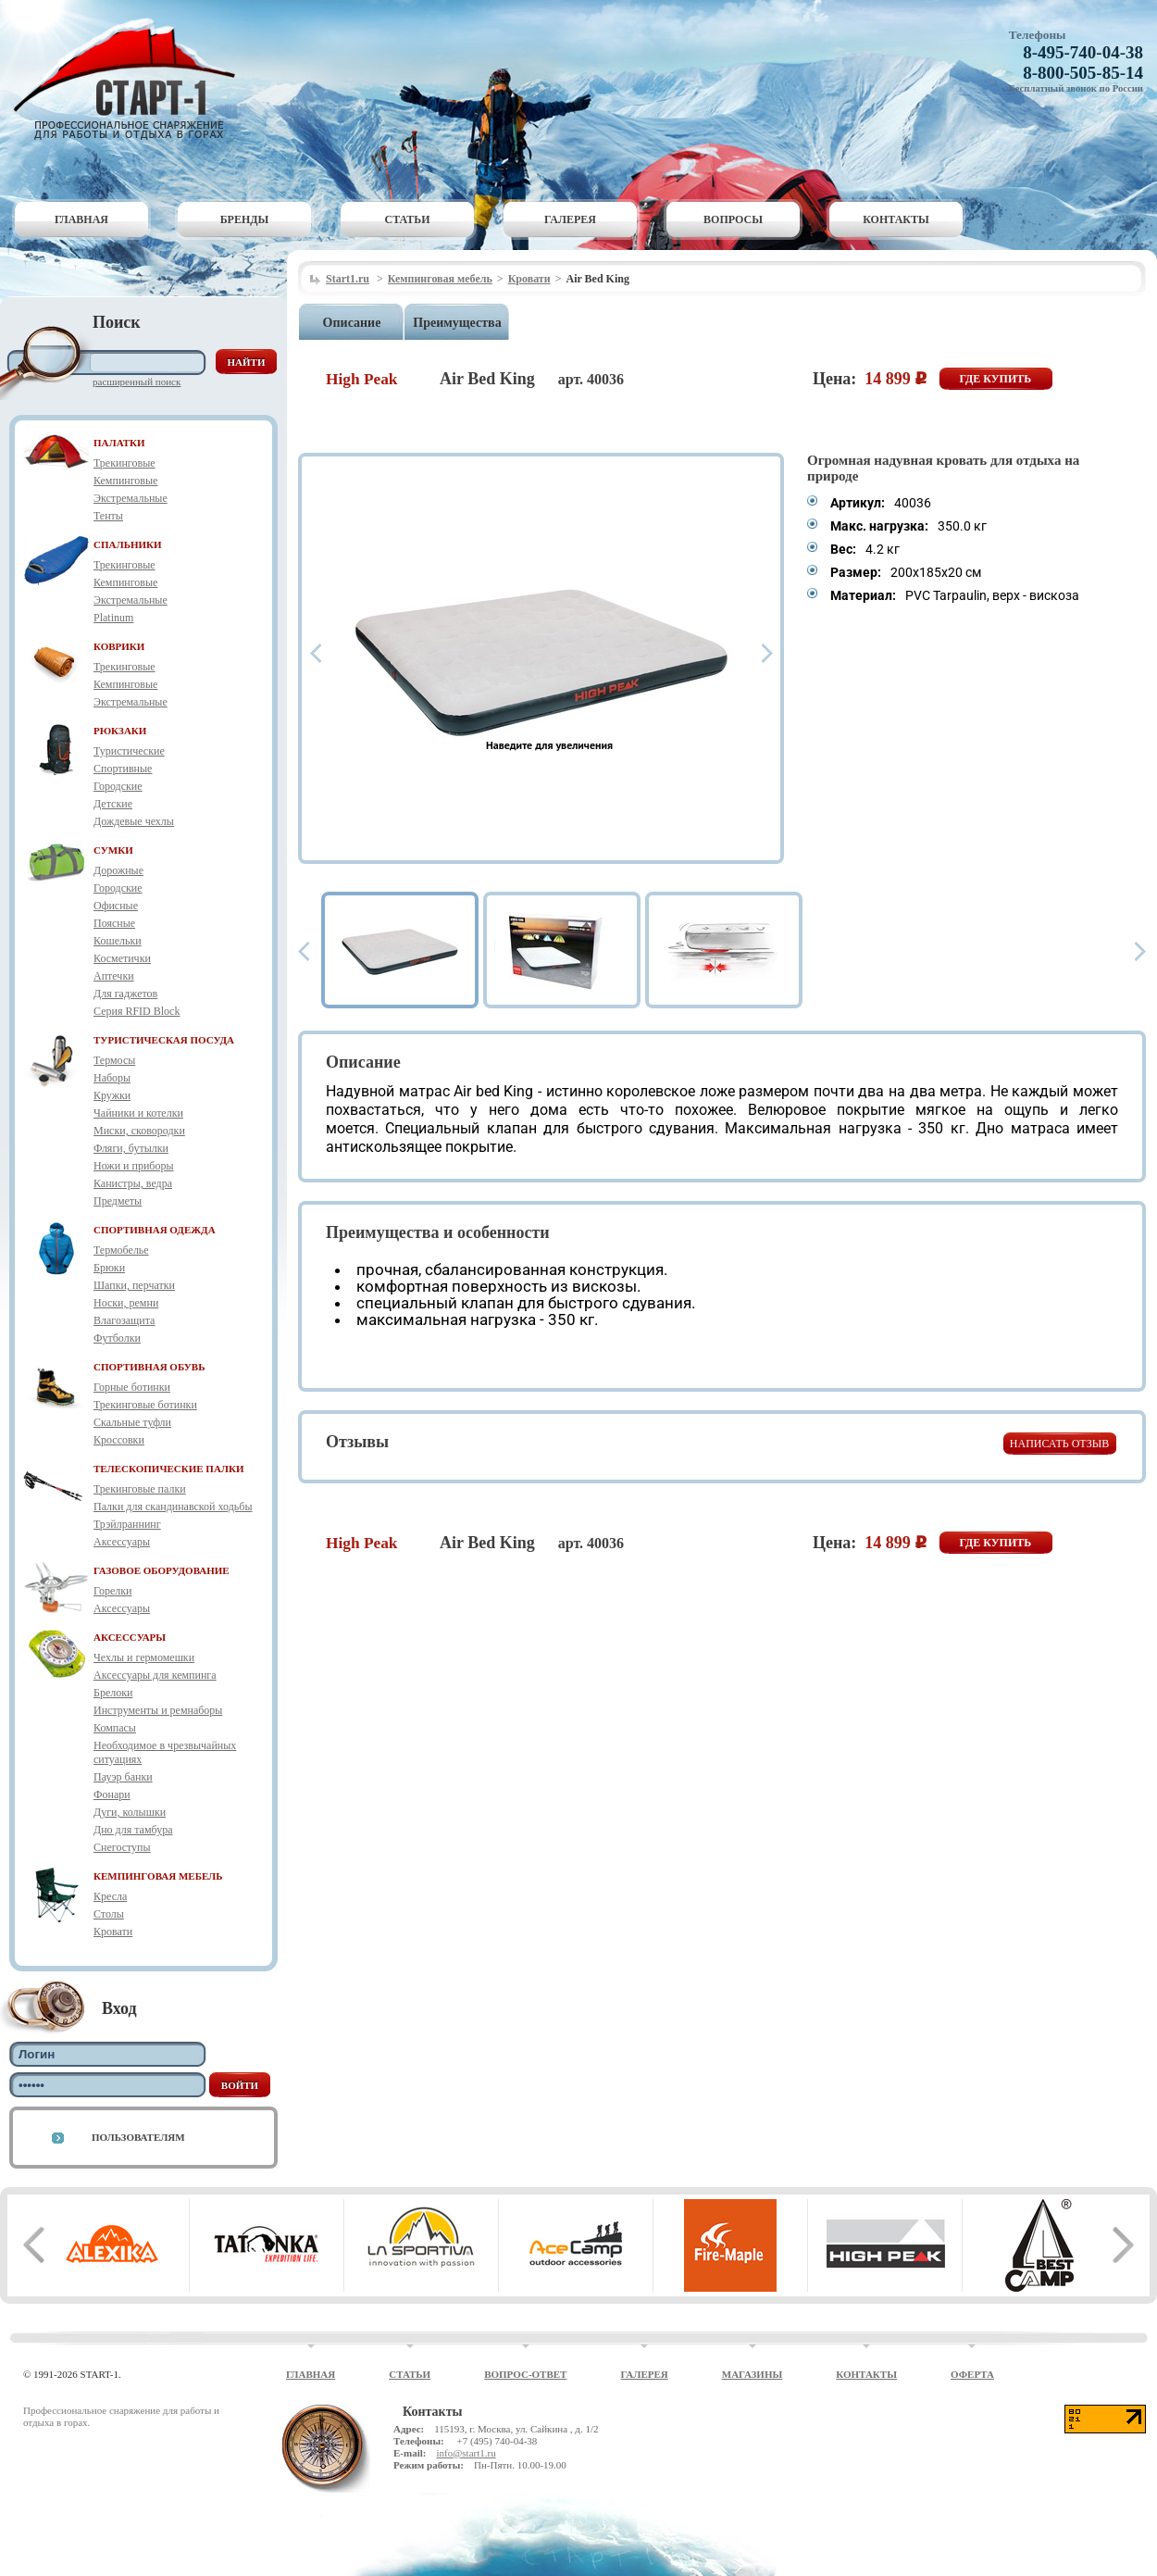  Describe the element at coordinates (125, 1302) in the screenshot. I see `Носки, ремни` at that location.